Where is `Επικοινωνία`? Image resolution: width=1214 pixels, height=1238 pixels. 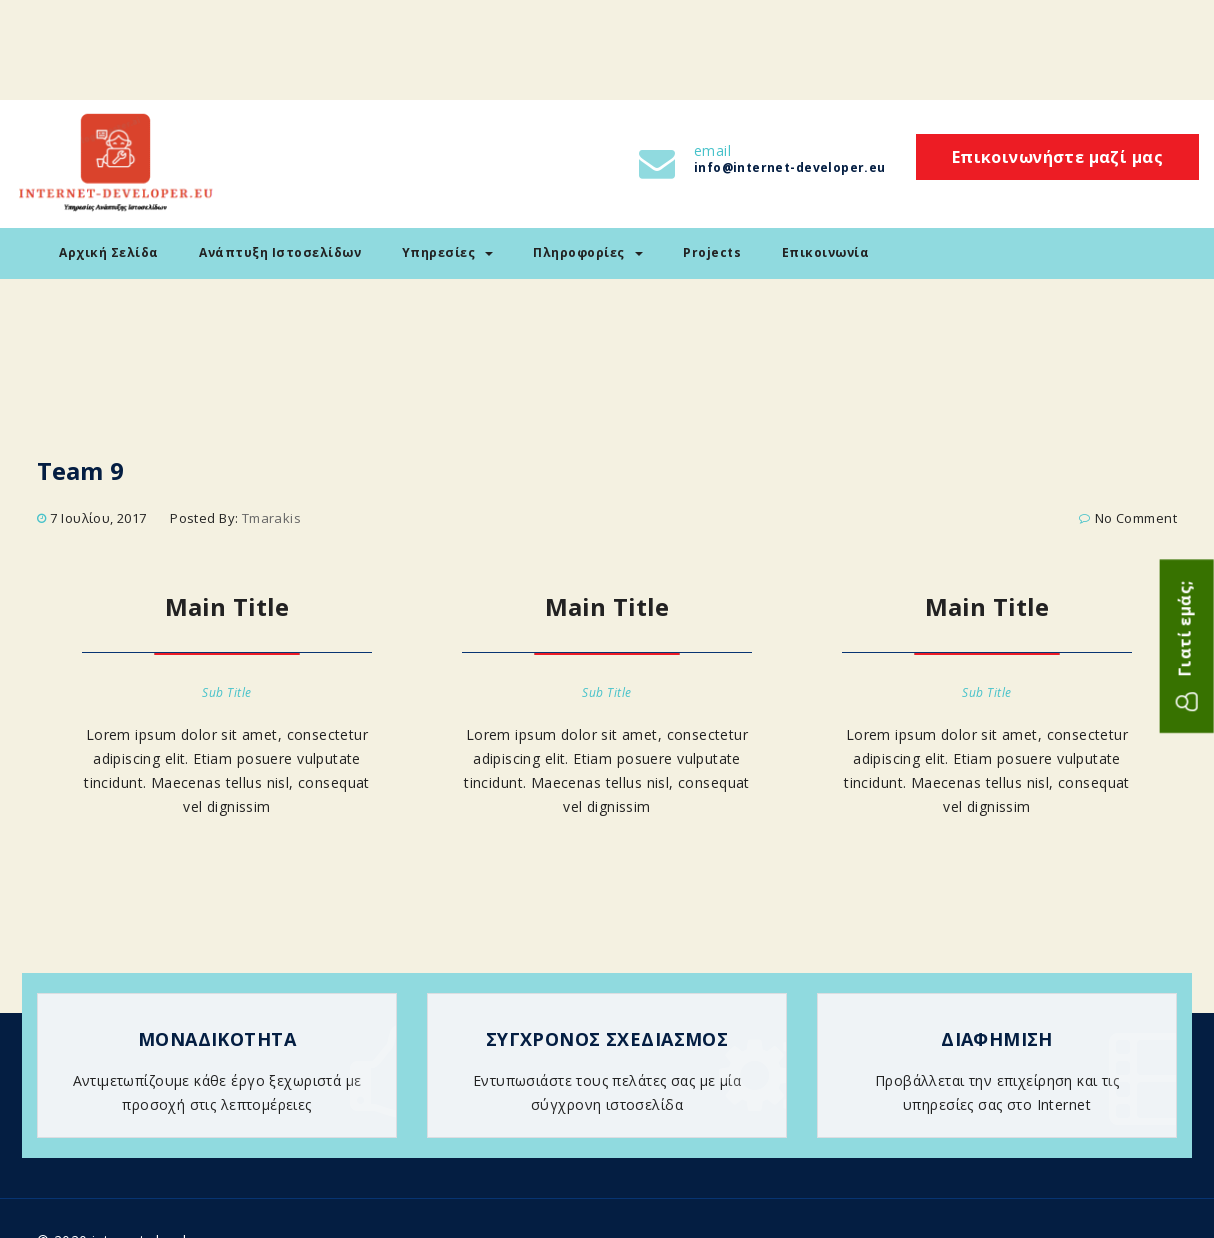
Επικοινωνία is located at coordinates (826, 252).